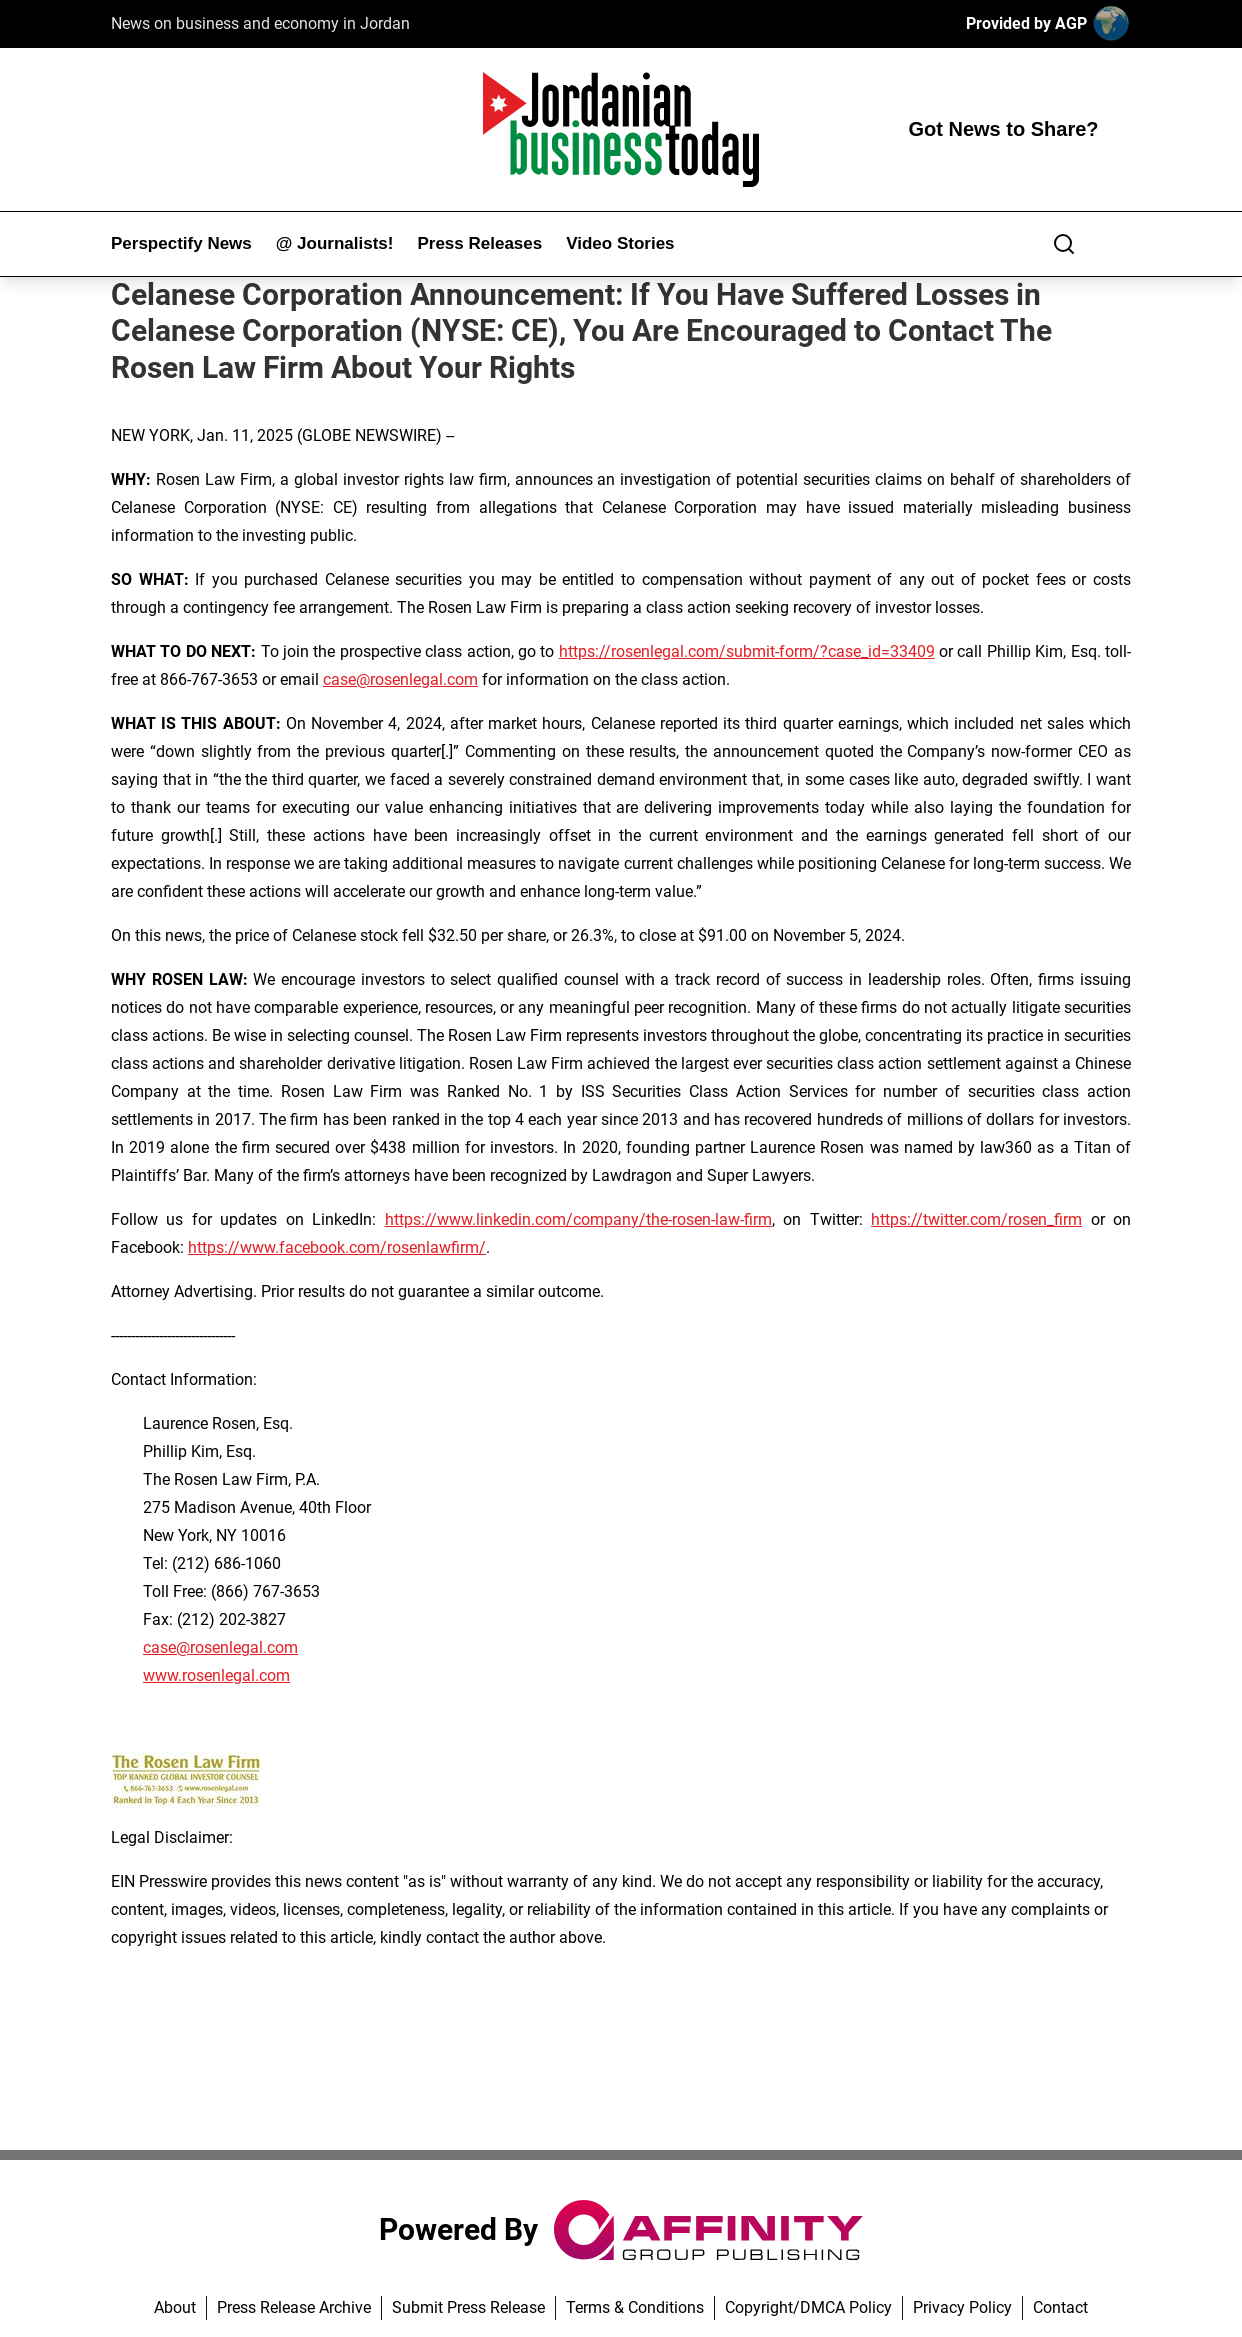  I want to click on Terms & Conditions, so click(635, 2307).